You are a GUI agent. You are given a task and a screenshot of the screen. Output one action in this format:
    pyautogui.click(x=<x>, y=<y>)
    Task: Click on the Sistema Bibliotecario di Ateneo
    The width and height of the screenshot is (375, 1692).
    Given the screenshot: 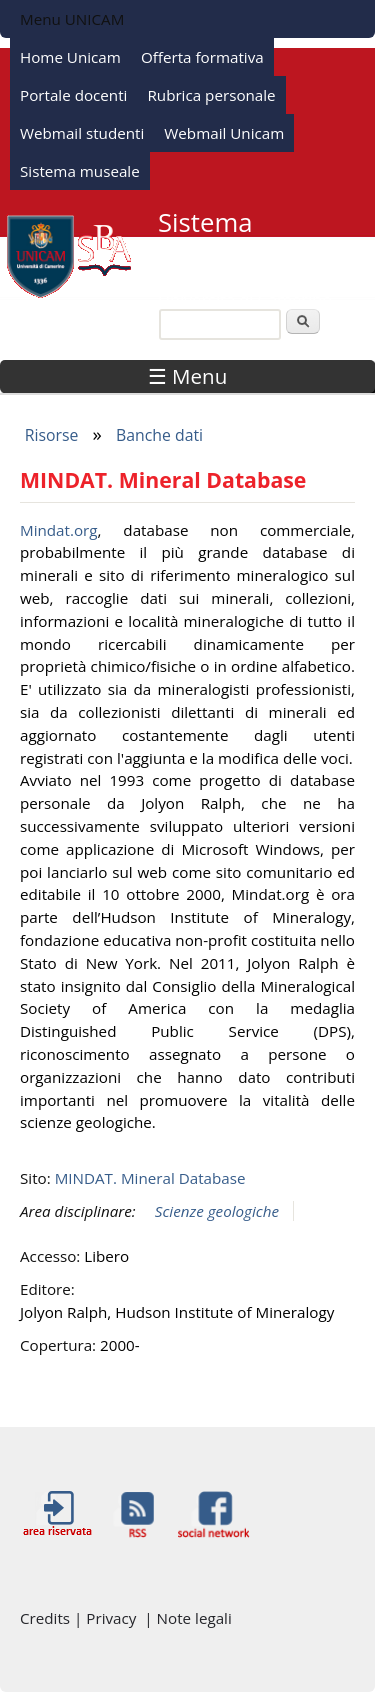 What is the action you would take?
    pyautogui.click(x=247, y=248)
    